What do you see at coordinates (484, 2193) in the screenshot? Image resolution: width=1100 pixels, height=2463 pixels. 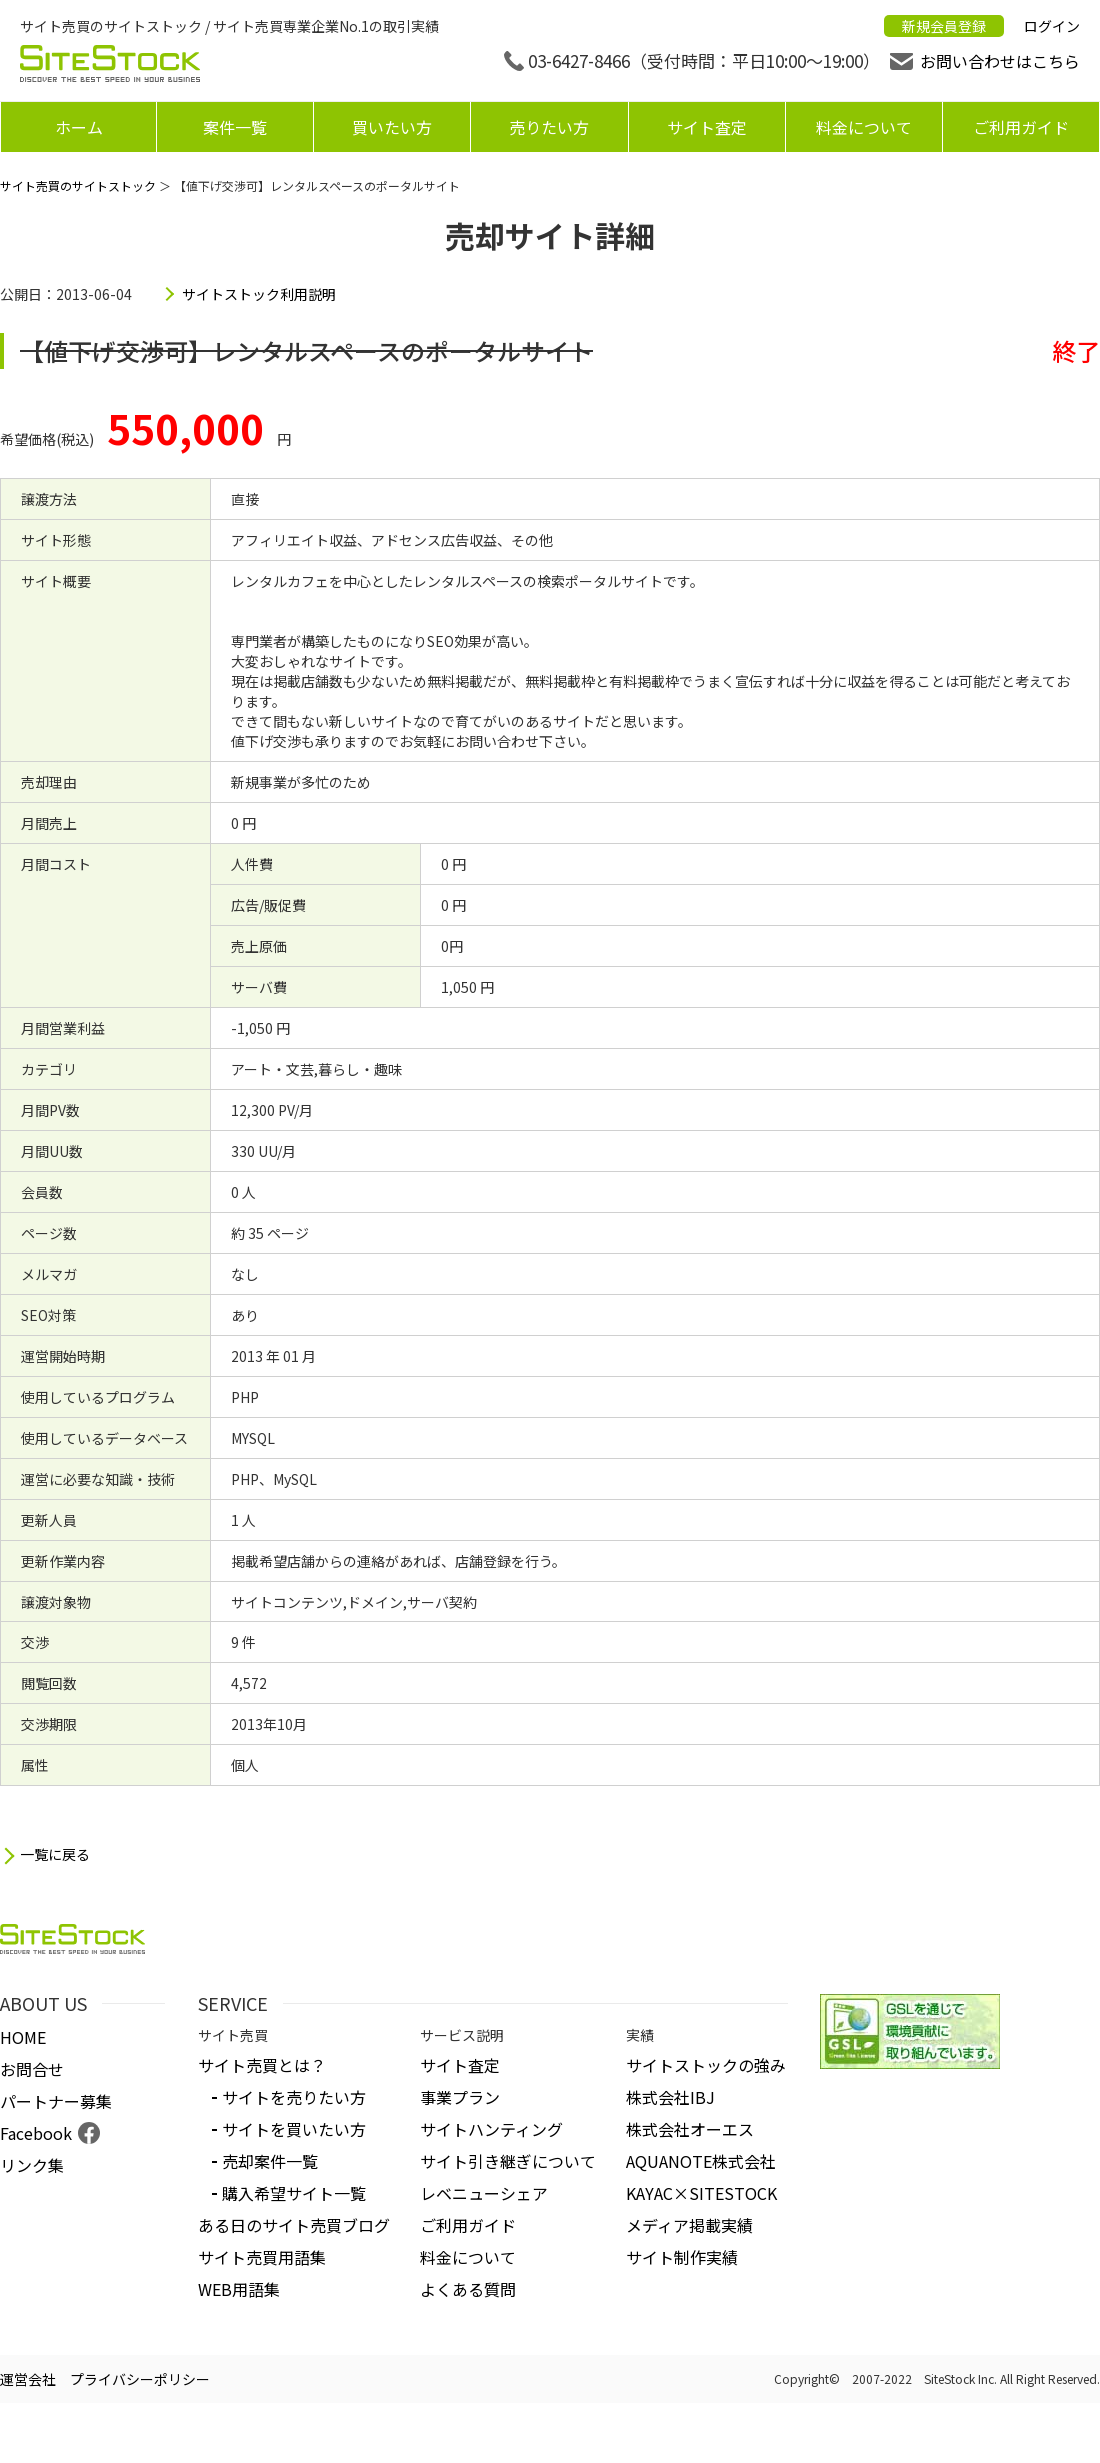 I see `レベニューシェア` at bounding box center [484, 2193].